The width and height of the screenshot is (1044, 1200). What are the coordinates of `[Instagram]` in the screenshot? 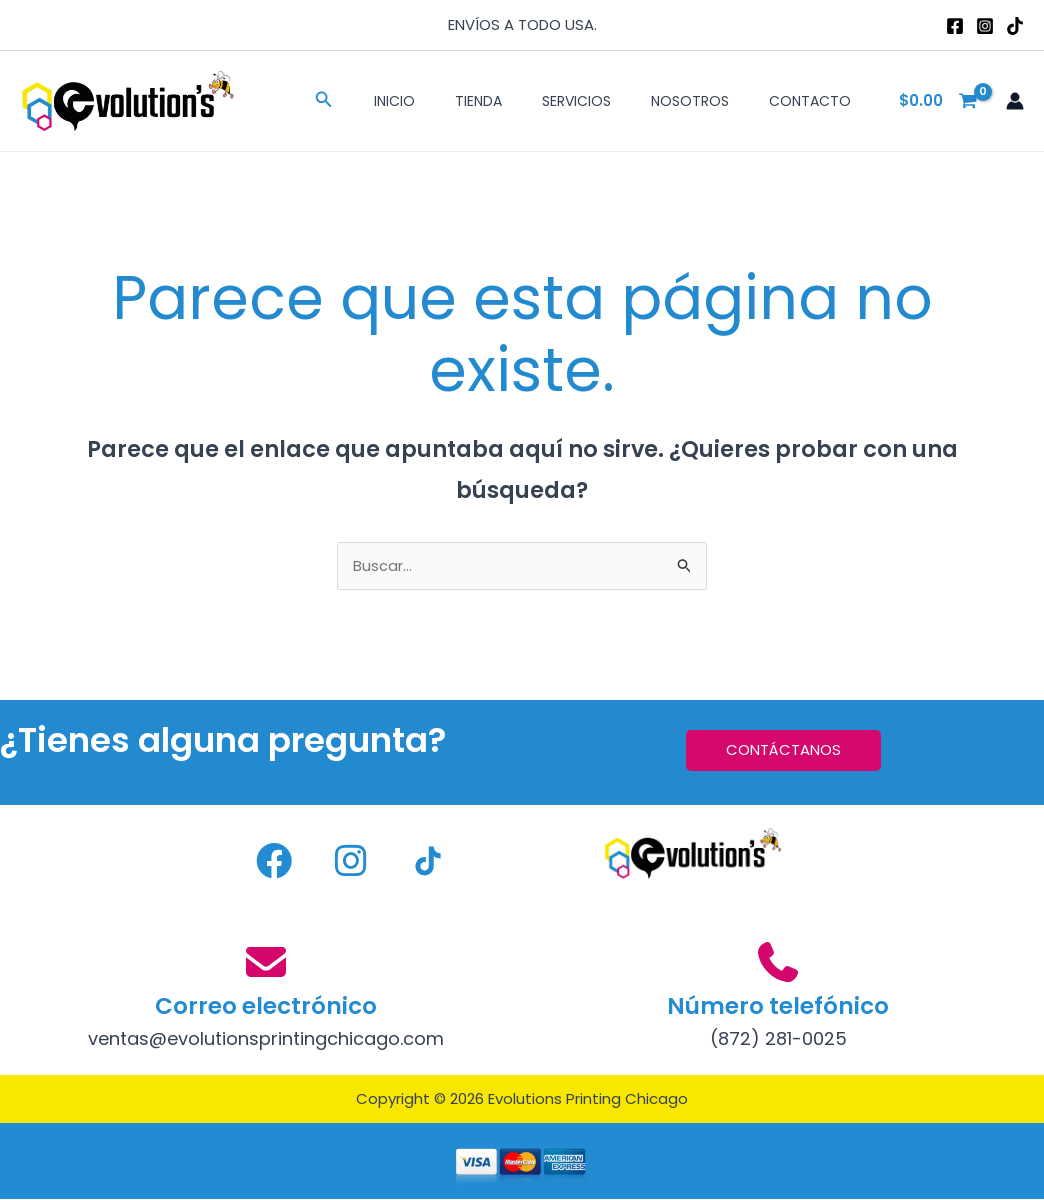 It's located at (985, 26).